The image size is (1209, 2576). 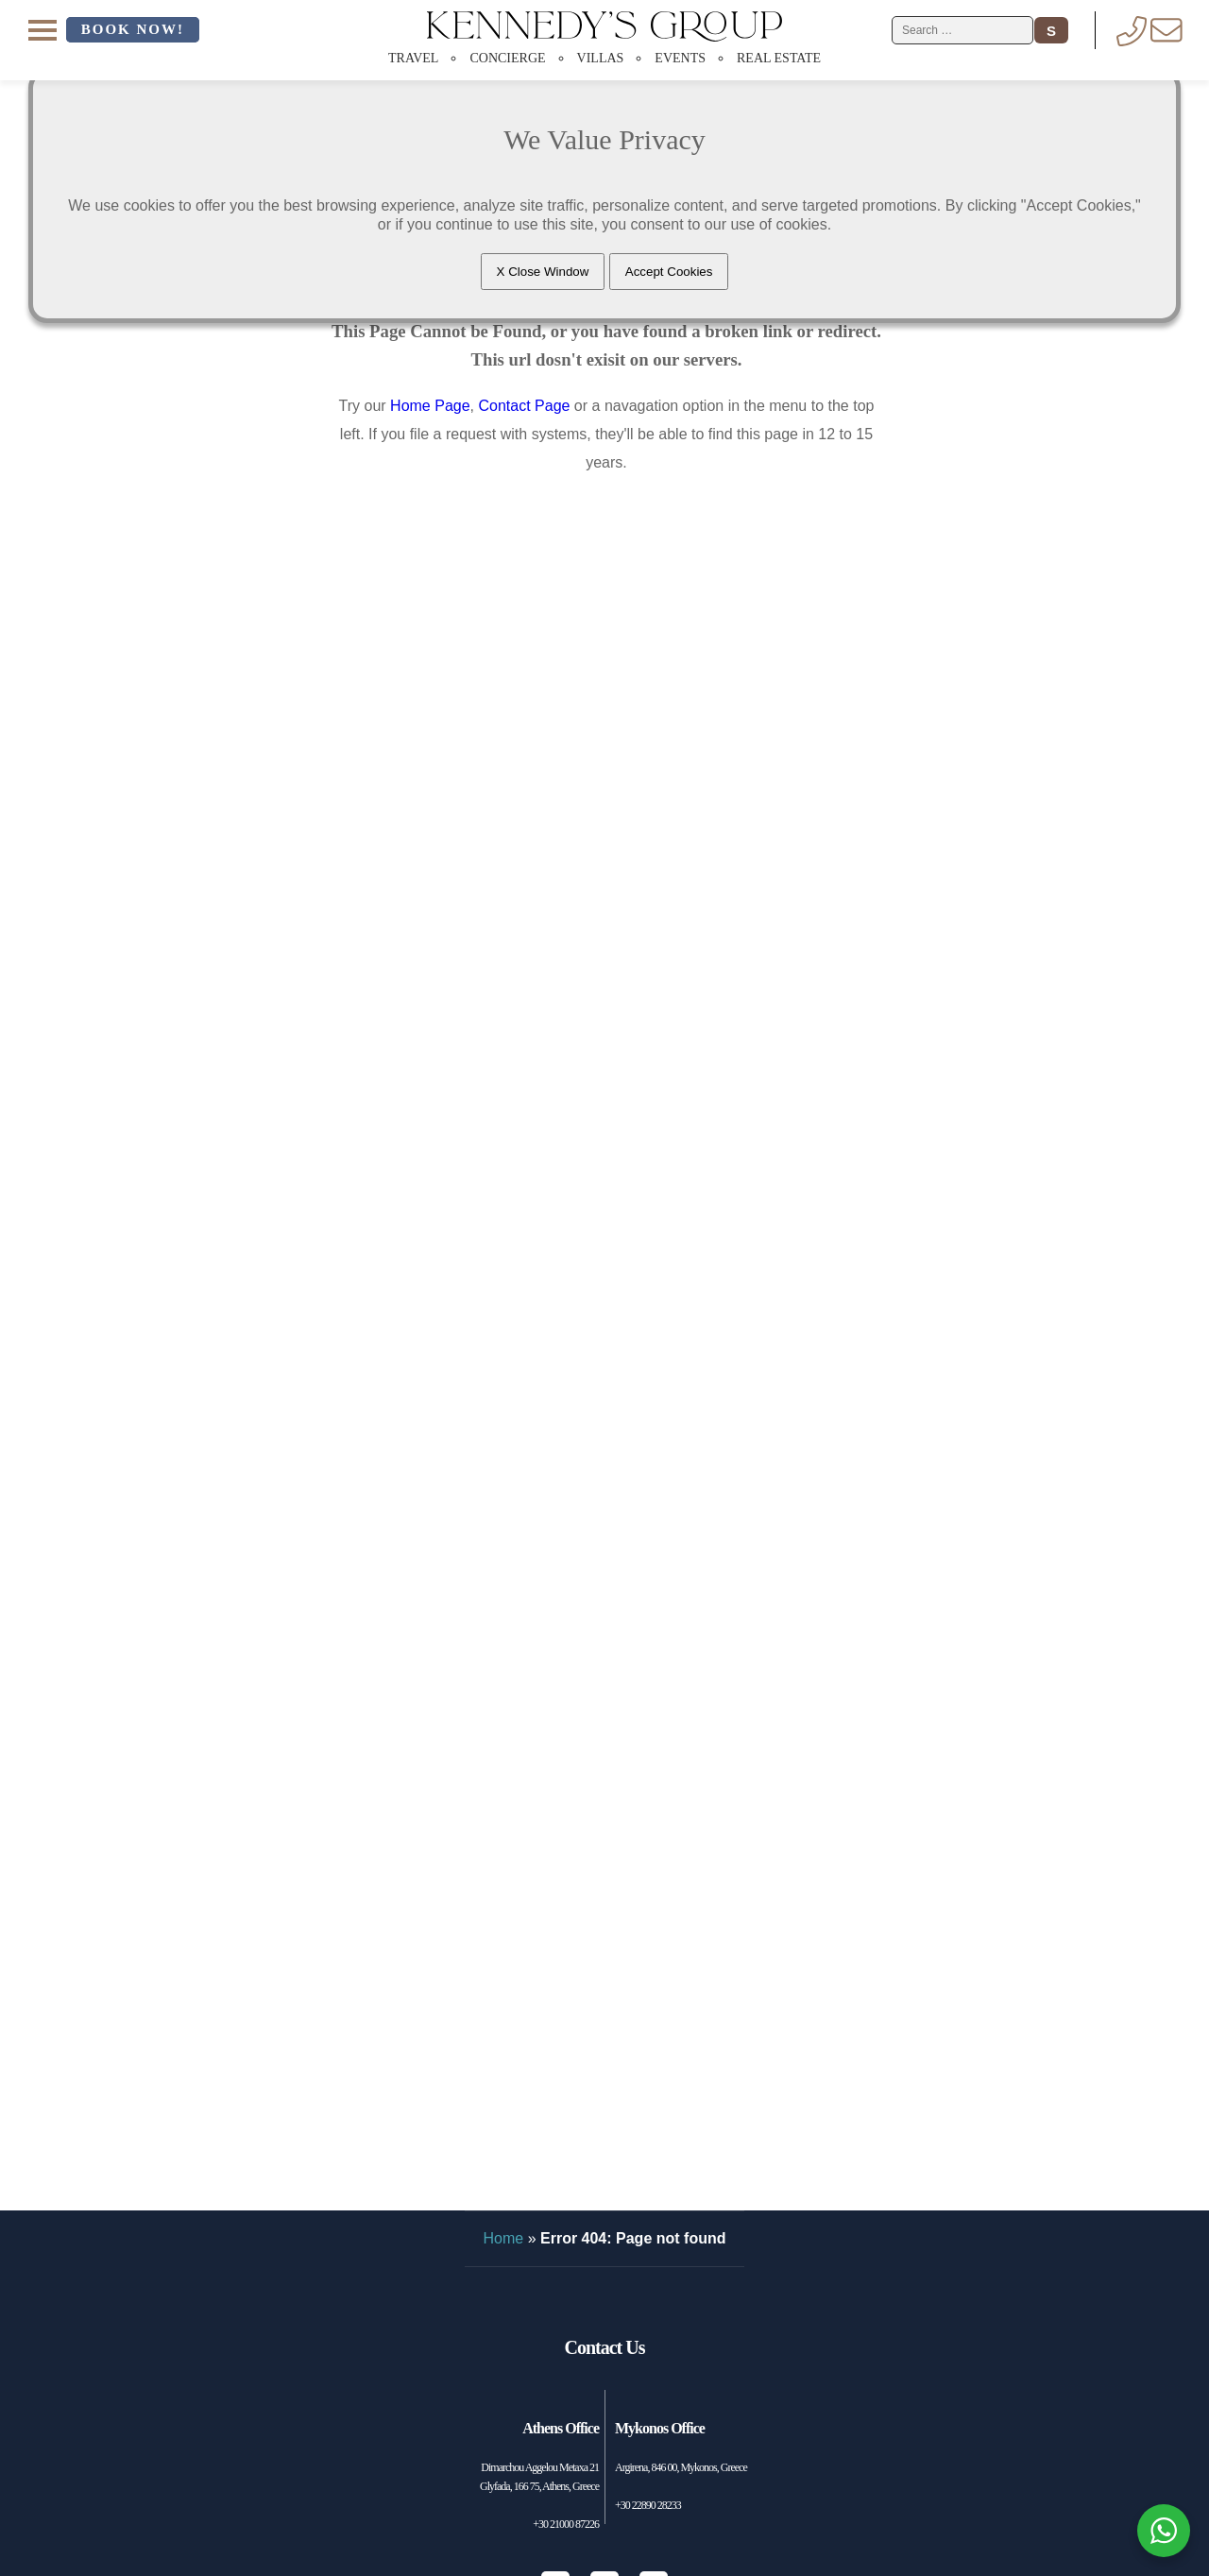 What do you see at coordinates (681, 2467) in the screenshot?
I see `Argirena, 846 00, Mykonos, Greece` at bounding box center [681, 2467].